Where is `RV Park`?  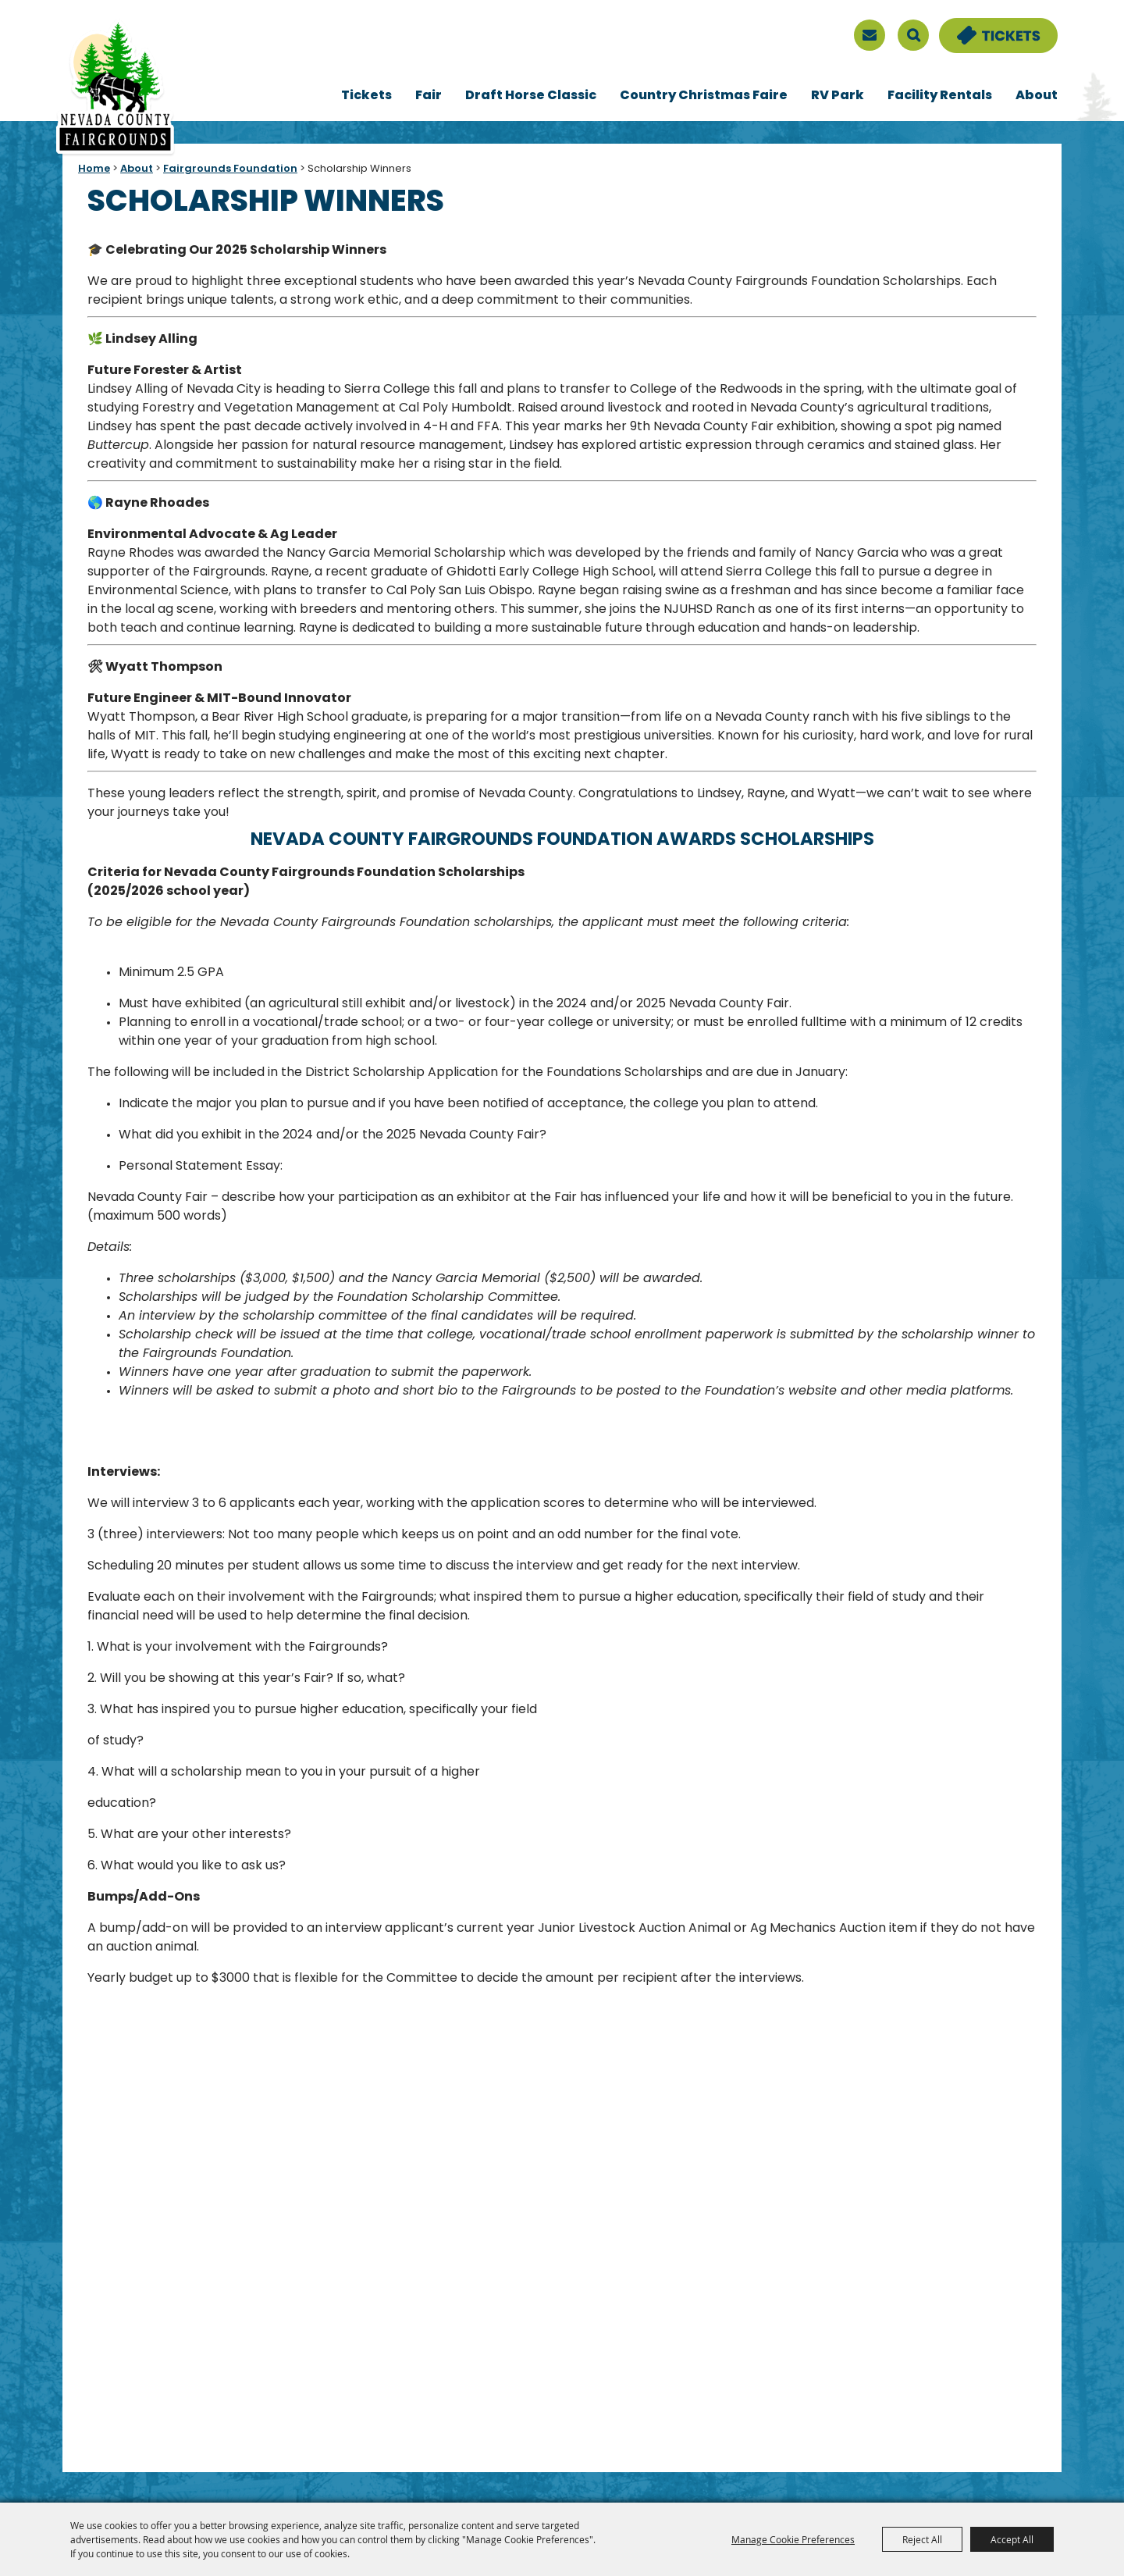 RV Park is located at coordinates (837, 96).